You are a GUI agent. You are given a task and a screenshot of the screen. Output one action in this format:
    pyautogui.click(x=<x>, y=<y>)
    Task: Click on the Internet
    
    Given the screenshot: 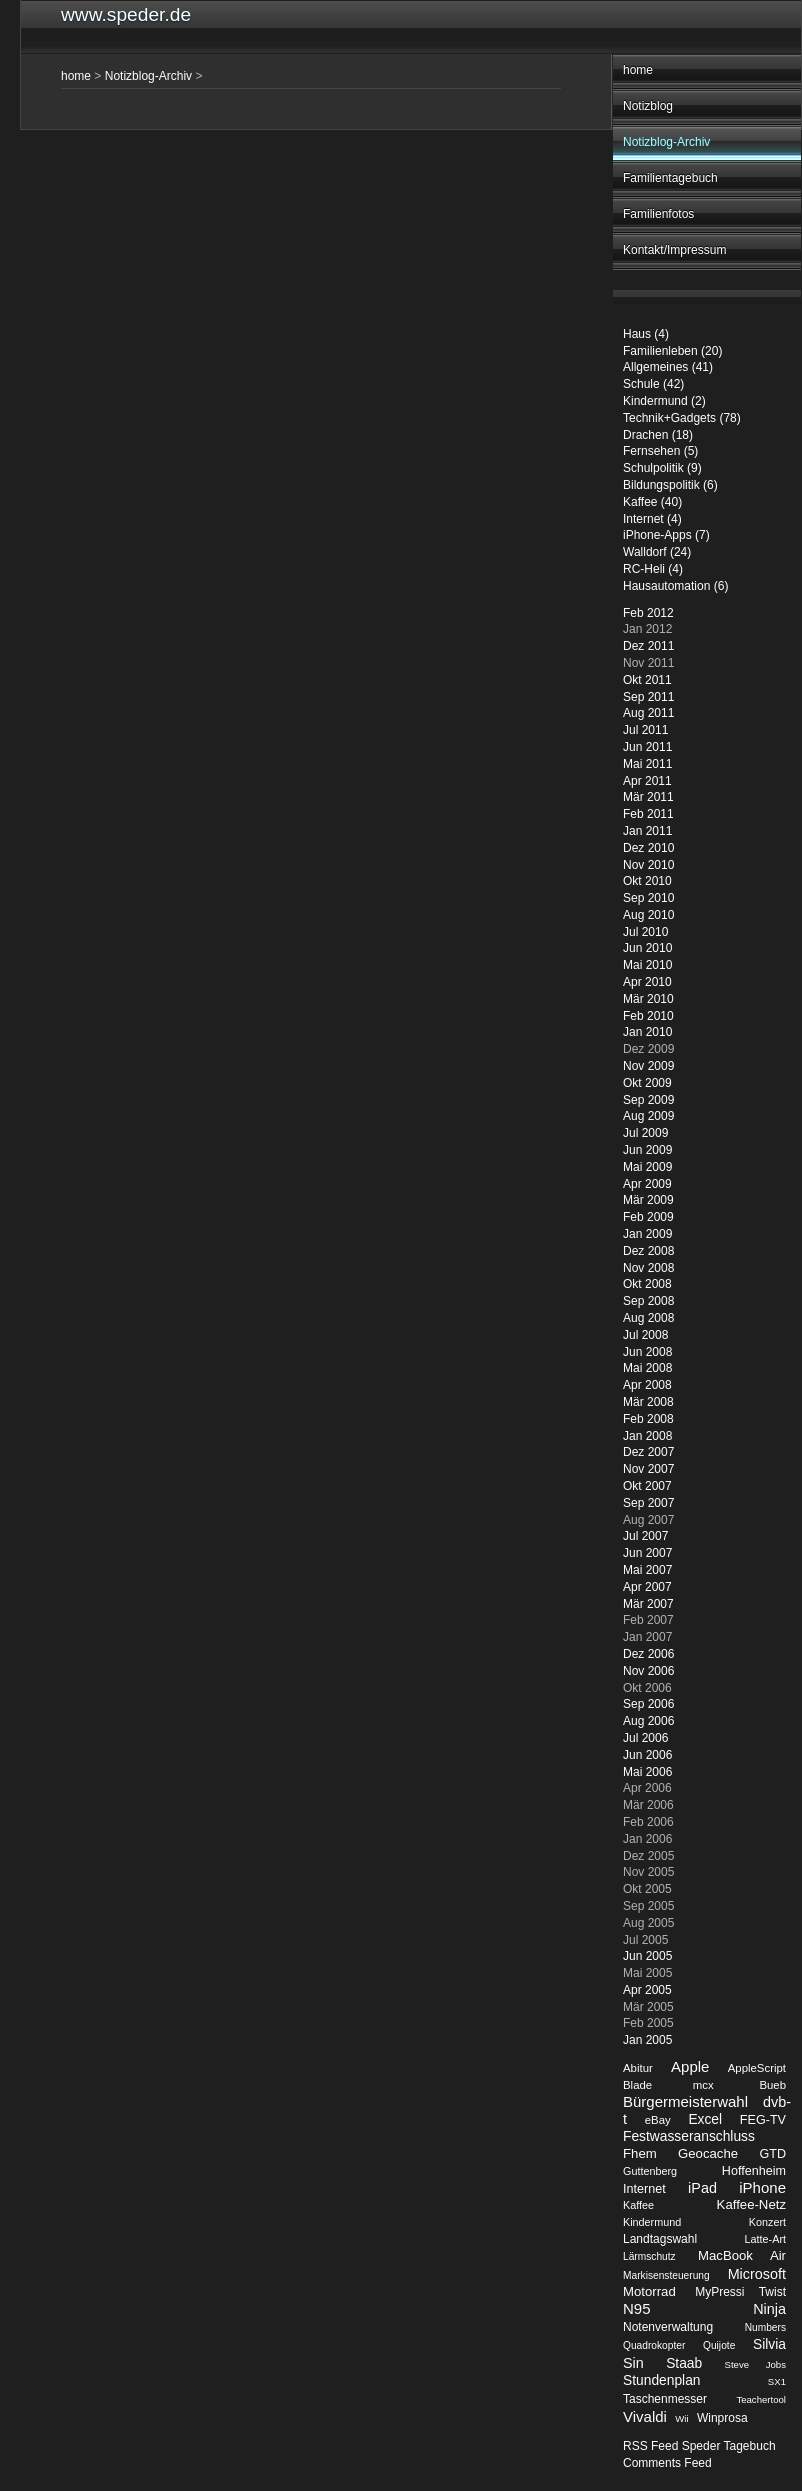 What is the action you would take?
    pyautogui.click(x=644, y=2189)
    